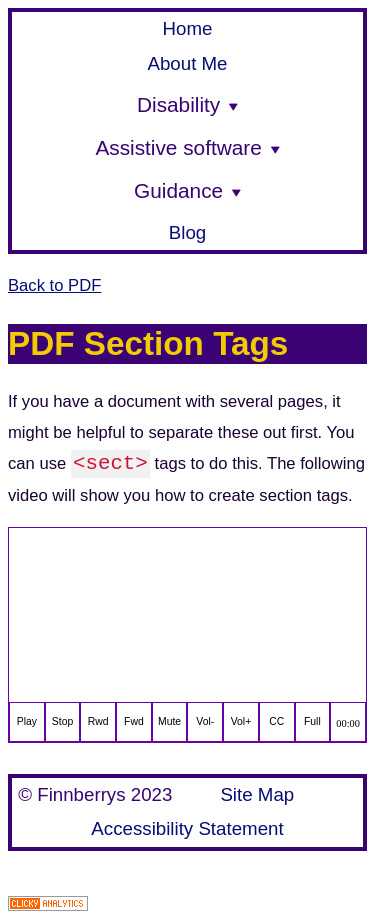  What do you see at coordinates (187, 104) in the screenshot?
I see `Disability` at bounding box center [187, 104].